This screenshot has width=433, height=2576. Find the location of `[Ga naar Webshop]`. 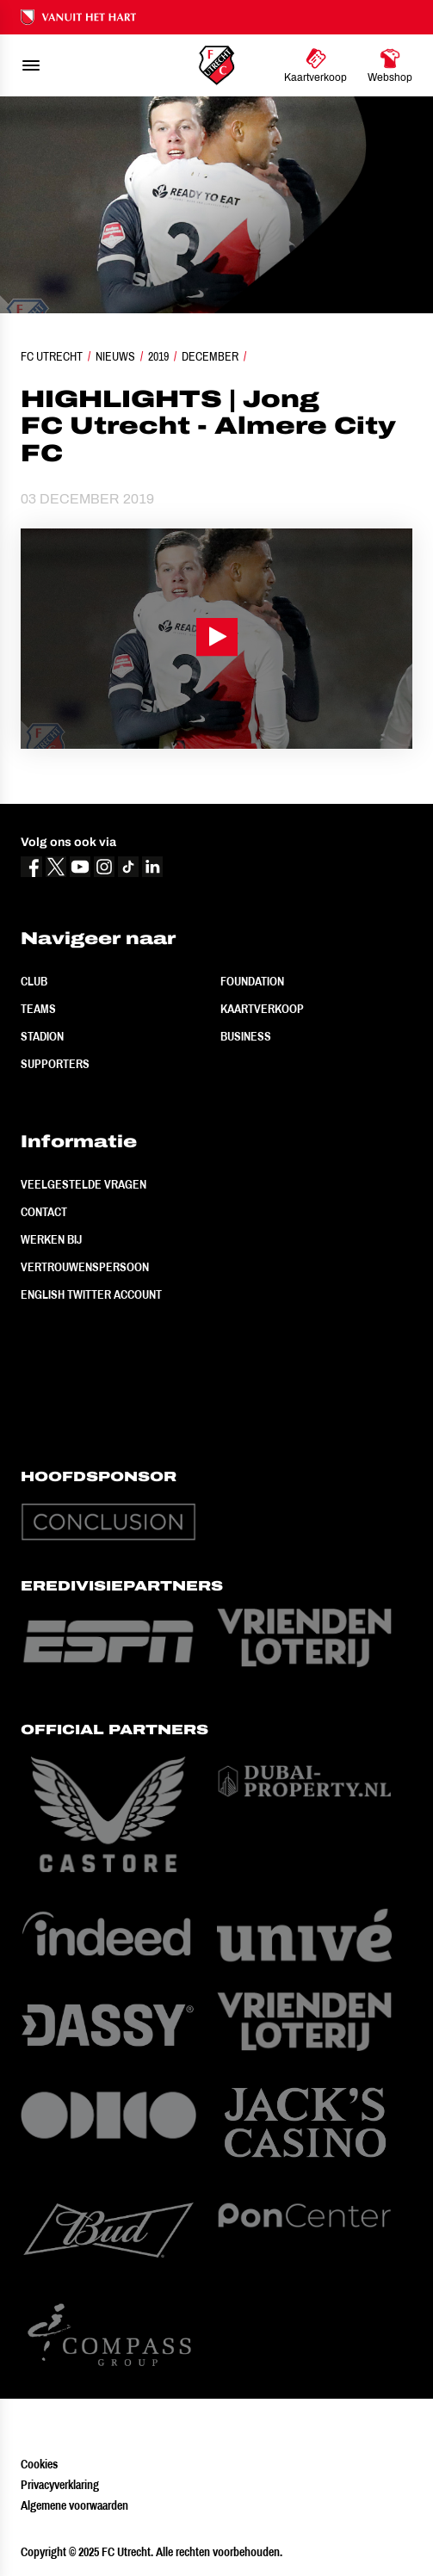

[Ga naar Webshop] is located at coordinates (390, 65).